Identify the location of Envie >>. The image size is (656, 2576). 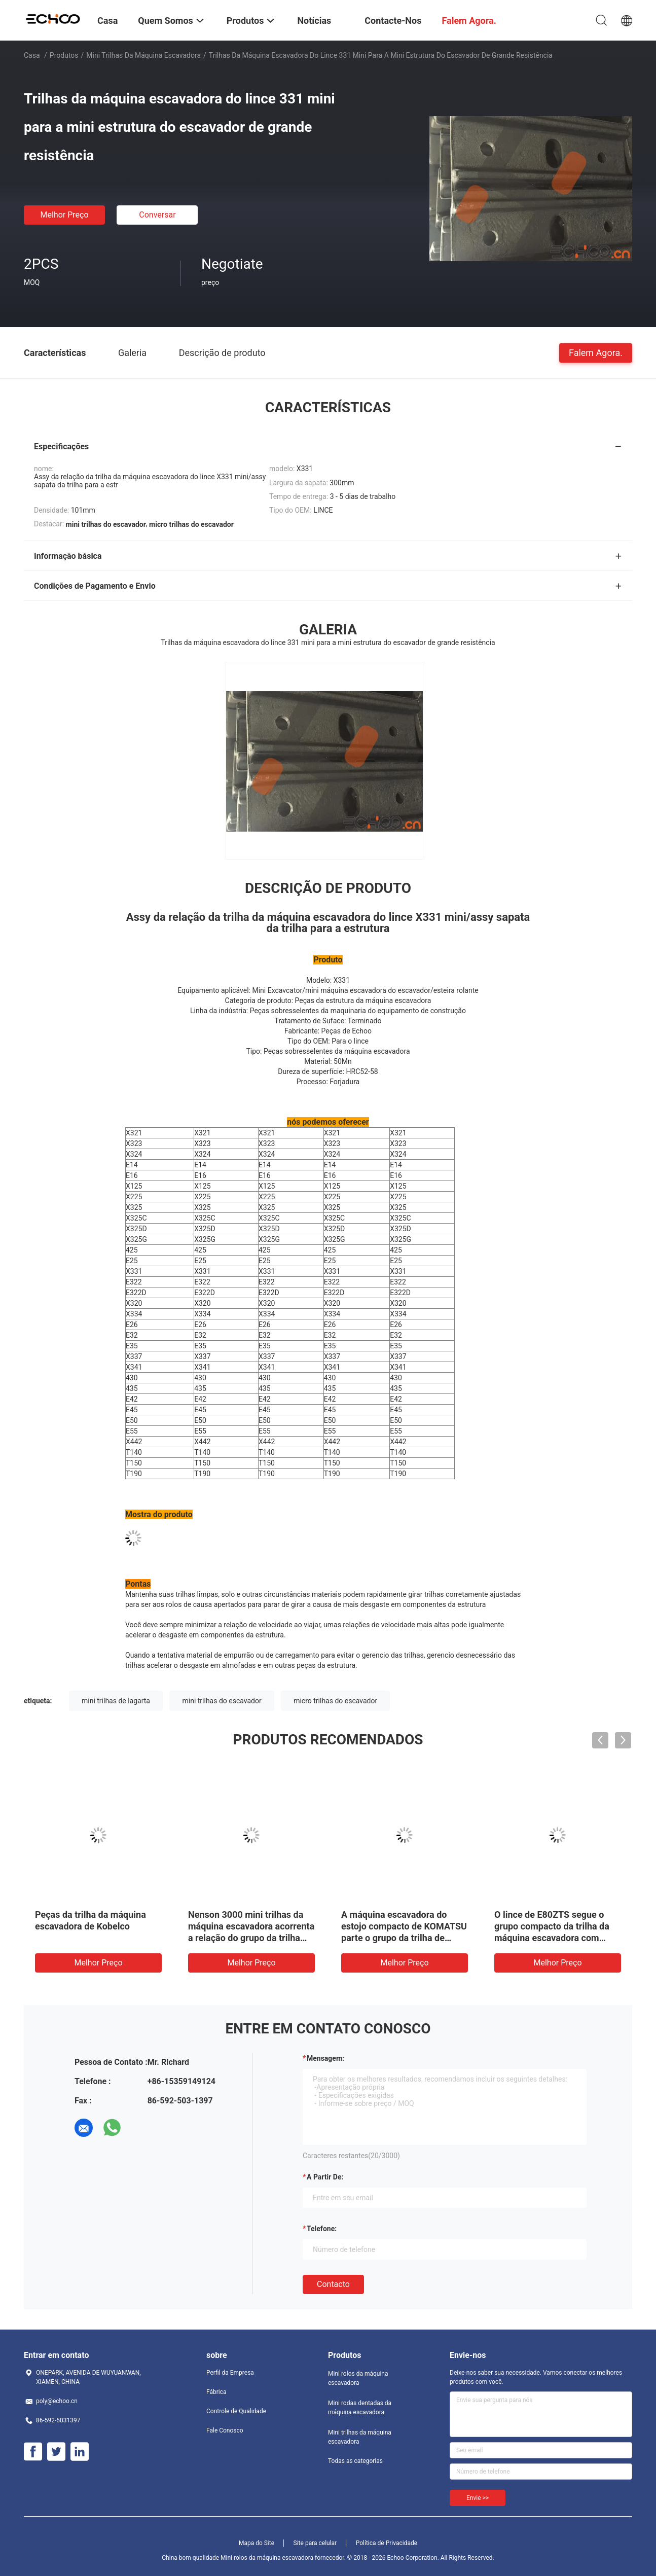
(477, 2497).